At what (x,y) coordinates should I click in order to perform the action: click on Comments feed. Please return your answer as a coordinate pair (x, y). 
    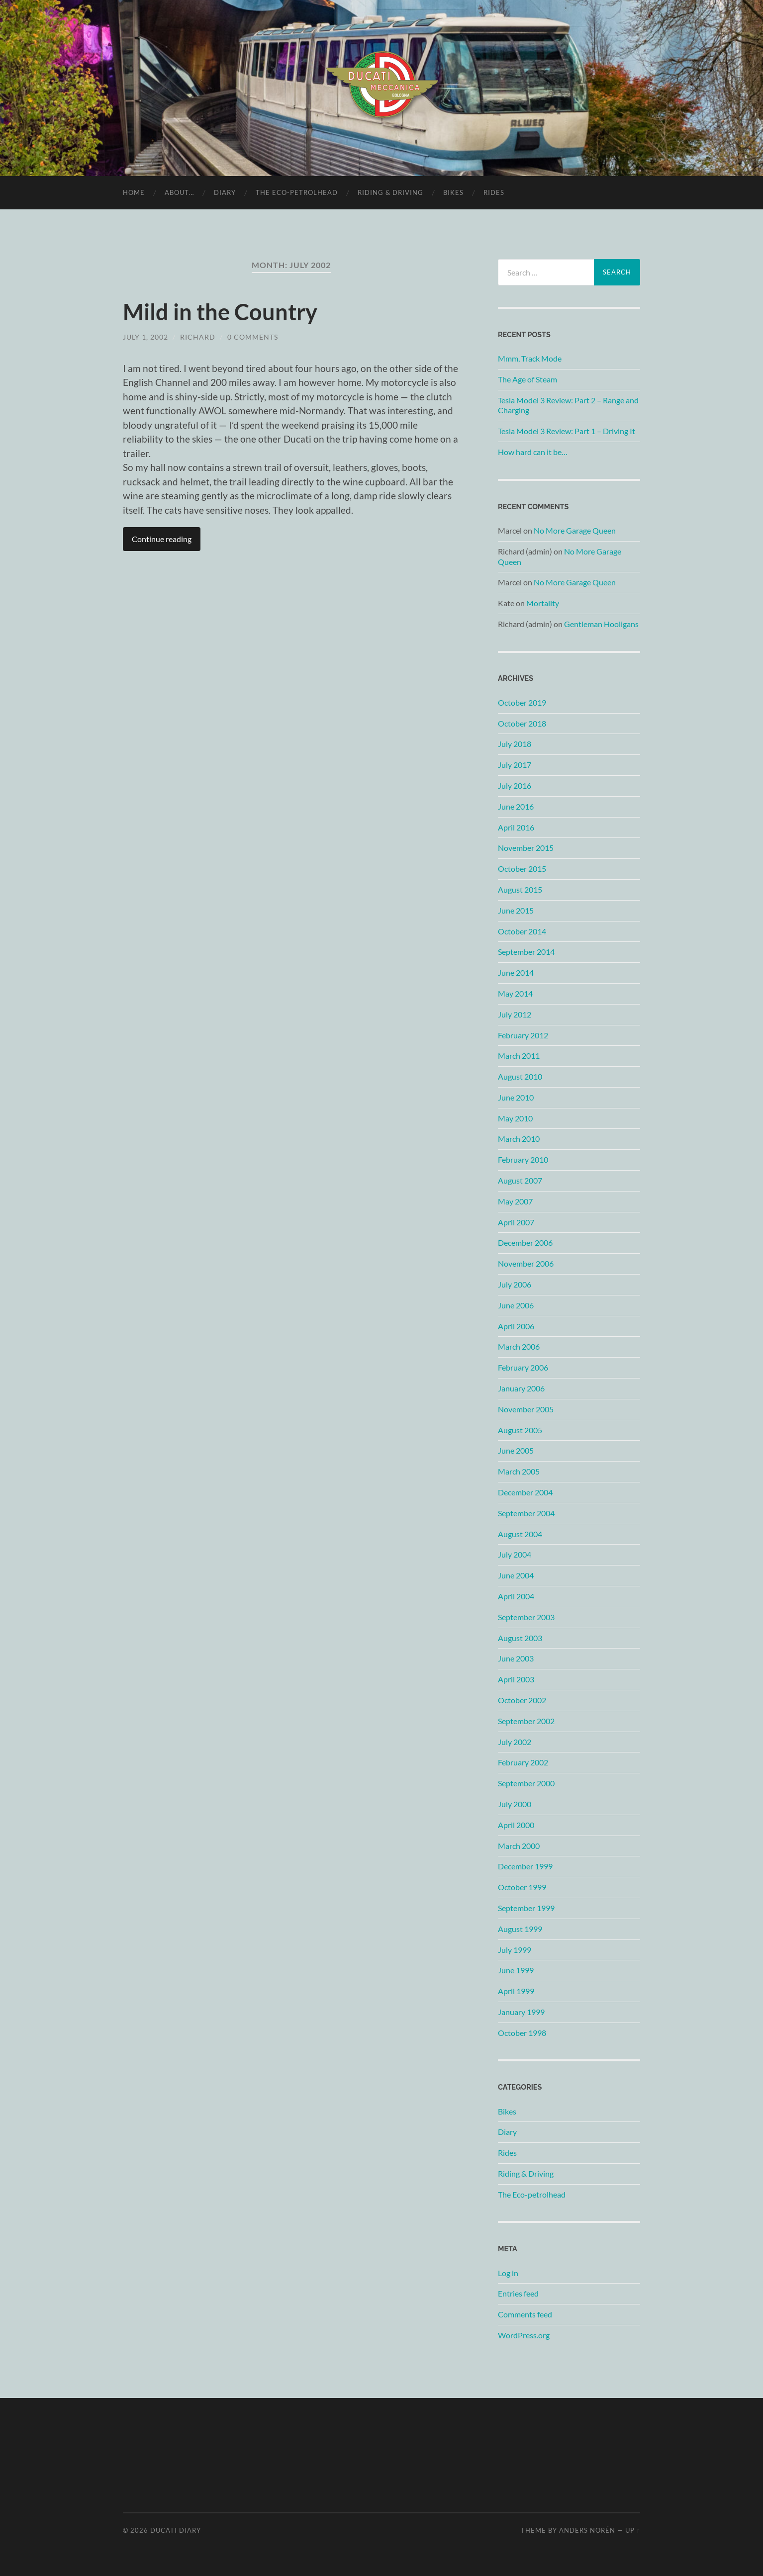
    Looking at the image, I should click on (525, 2314).